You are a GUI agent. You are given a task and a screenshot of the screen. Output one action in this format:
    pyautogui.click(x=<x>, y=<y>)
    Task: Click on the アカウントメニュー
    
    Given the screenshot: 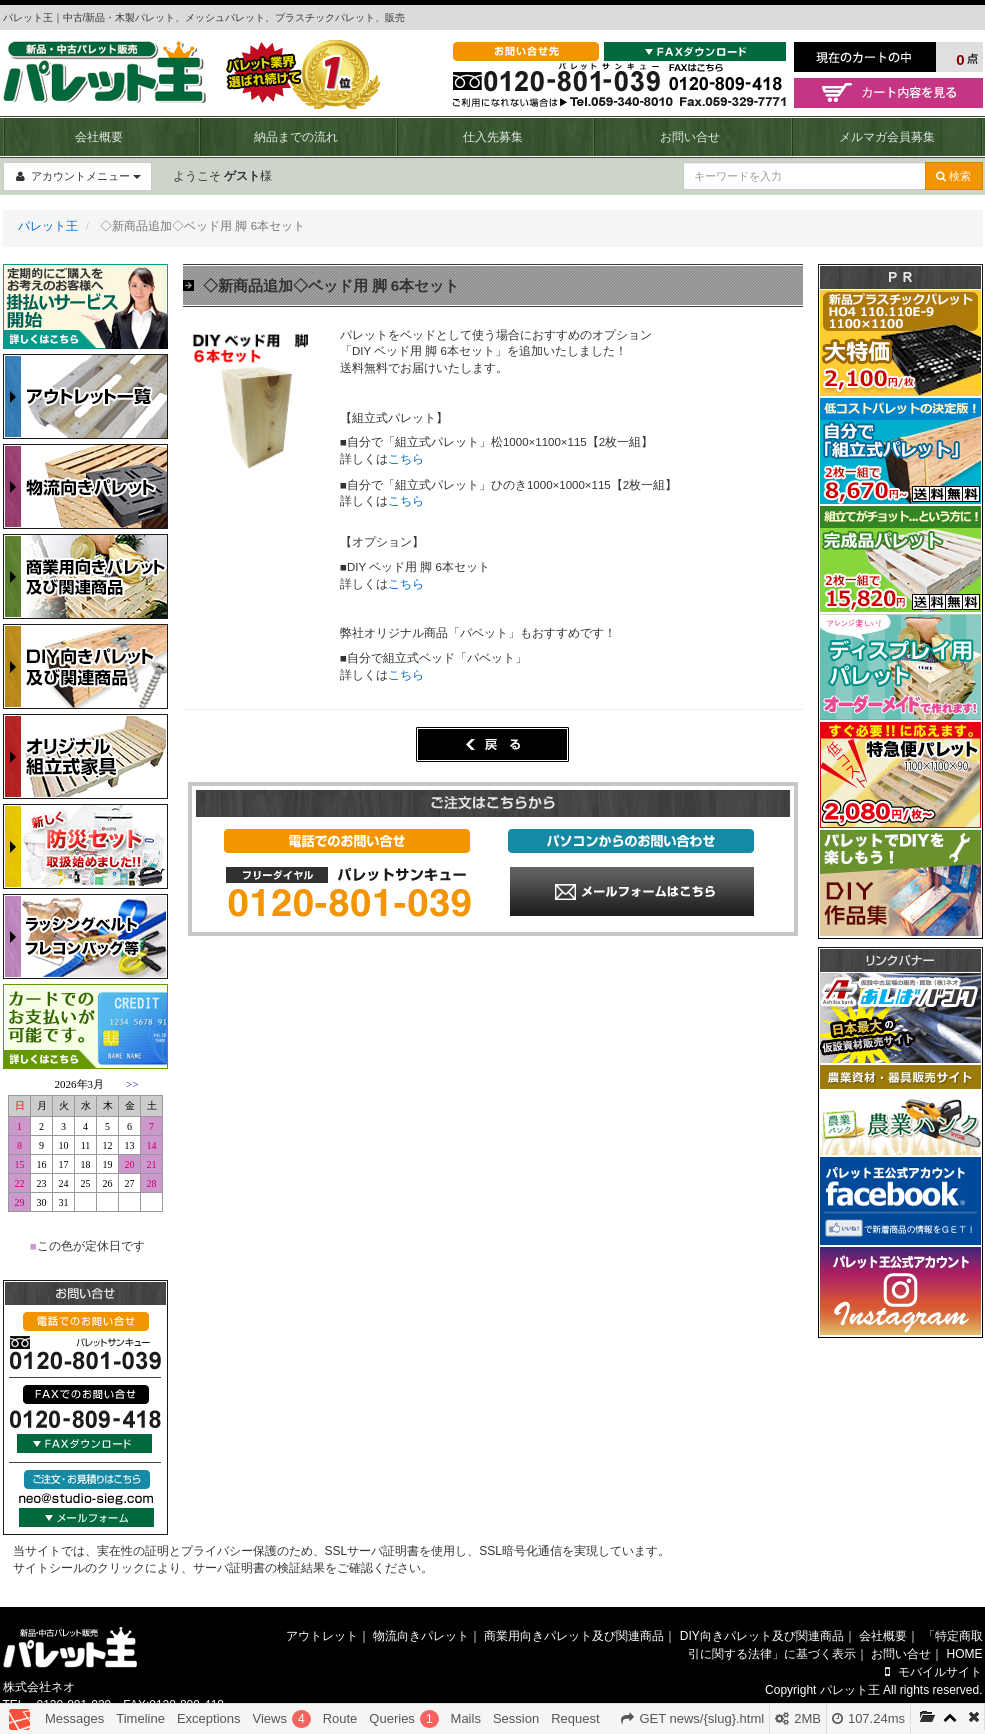 What is the action you would take?
    pyautogui.click(x=77, y=176)
    